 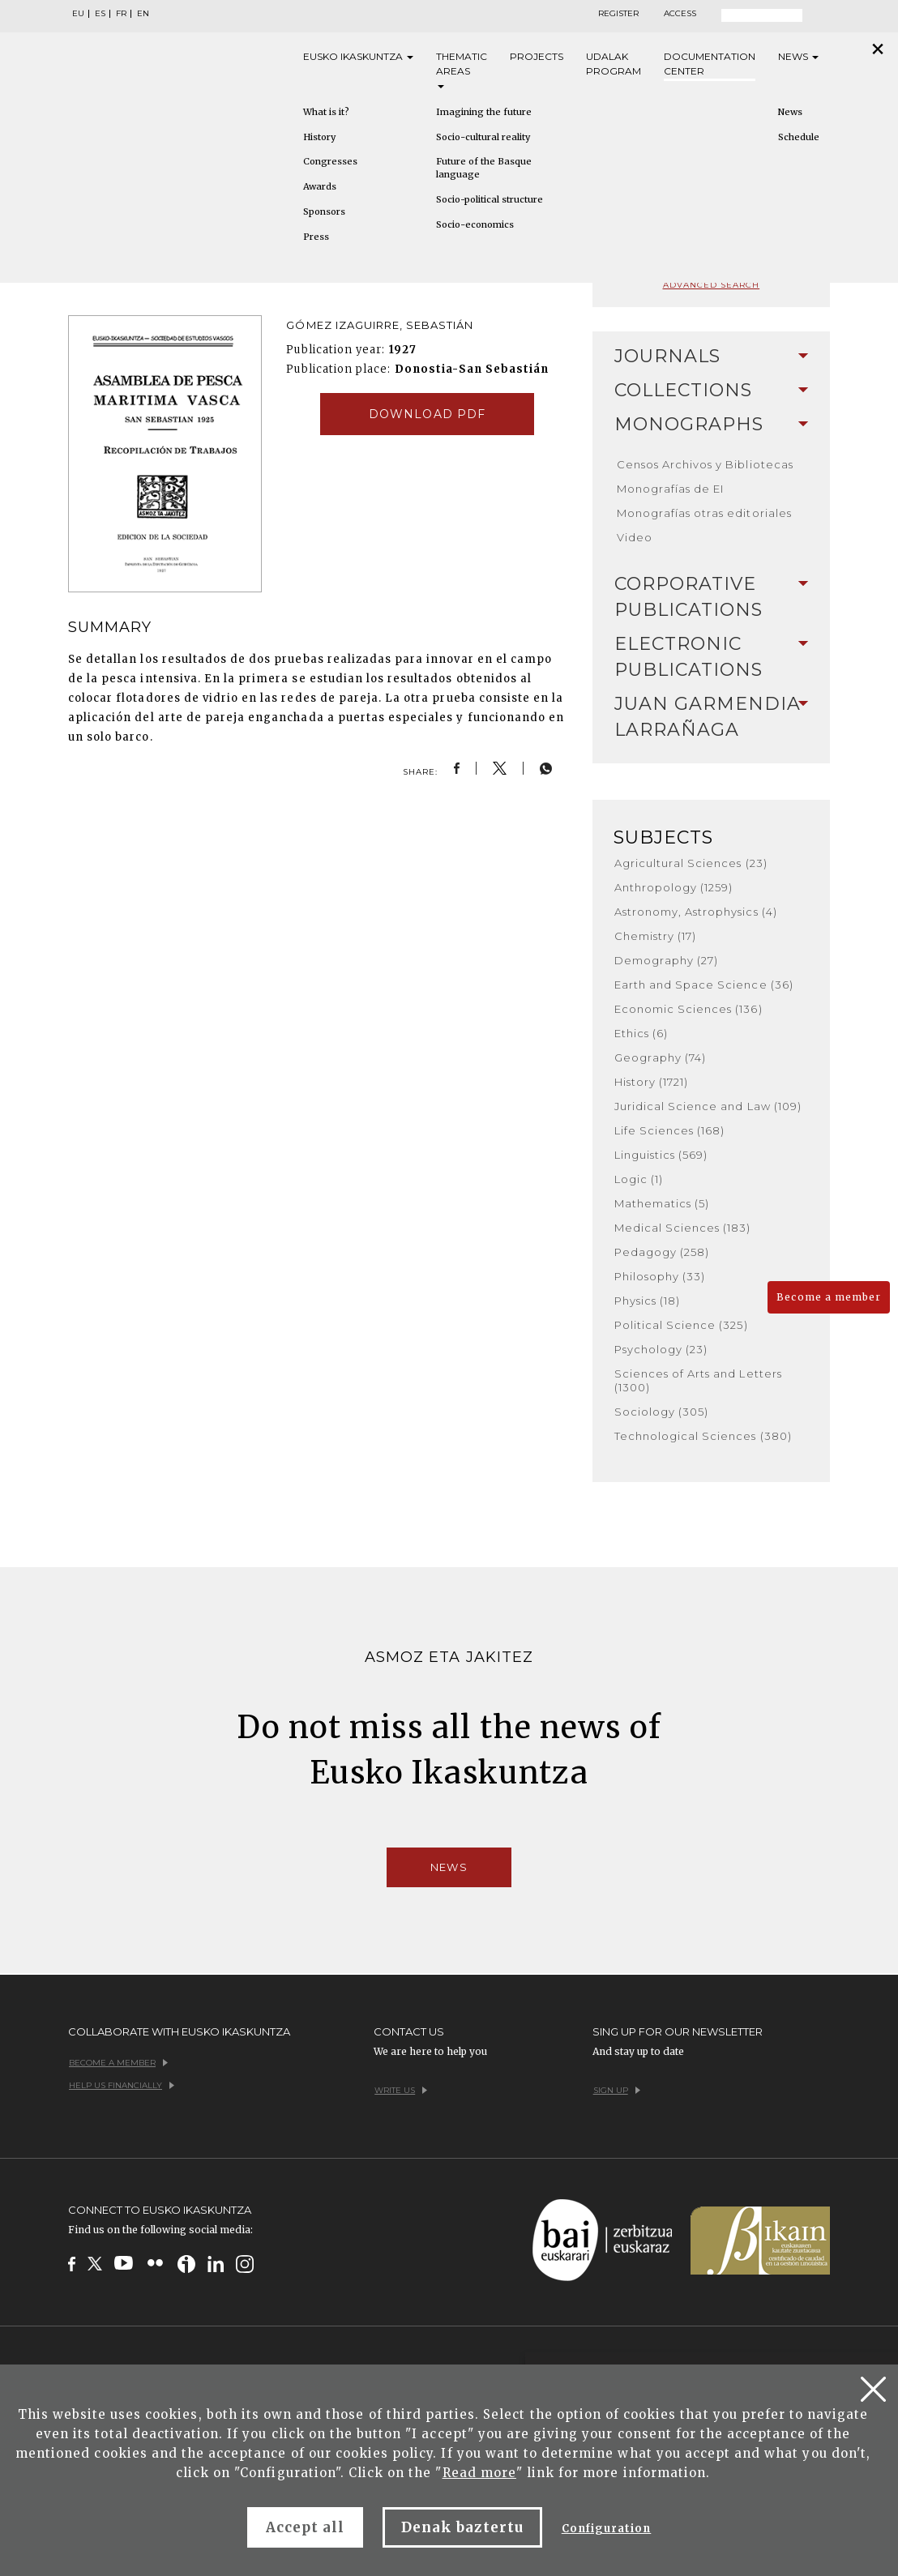 I want to click on News, so click(x=798, y=56).